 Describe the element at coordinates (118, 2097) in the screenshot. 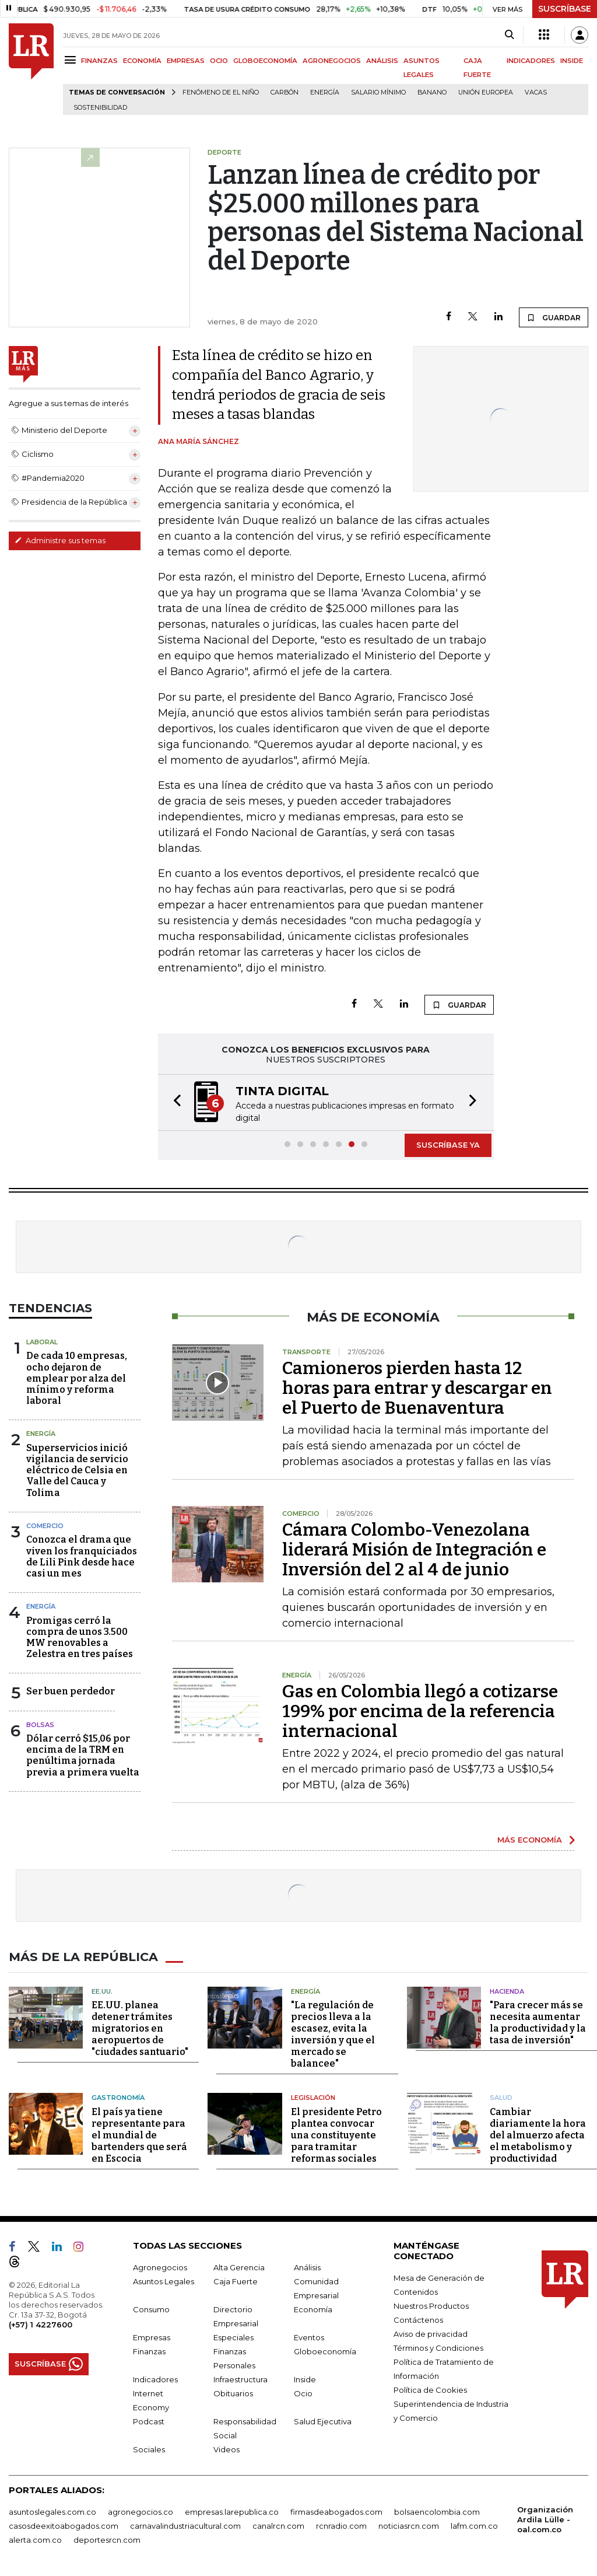

I see `Gastronomía` at that location.